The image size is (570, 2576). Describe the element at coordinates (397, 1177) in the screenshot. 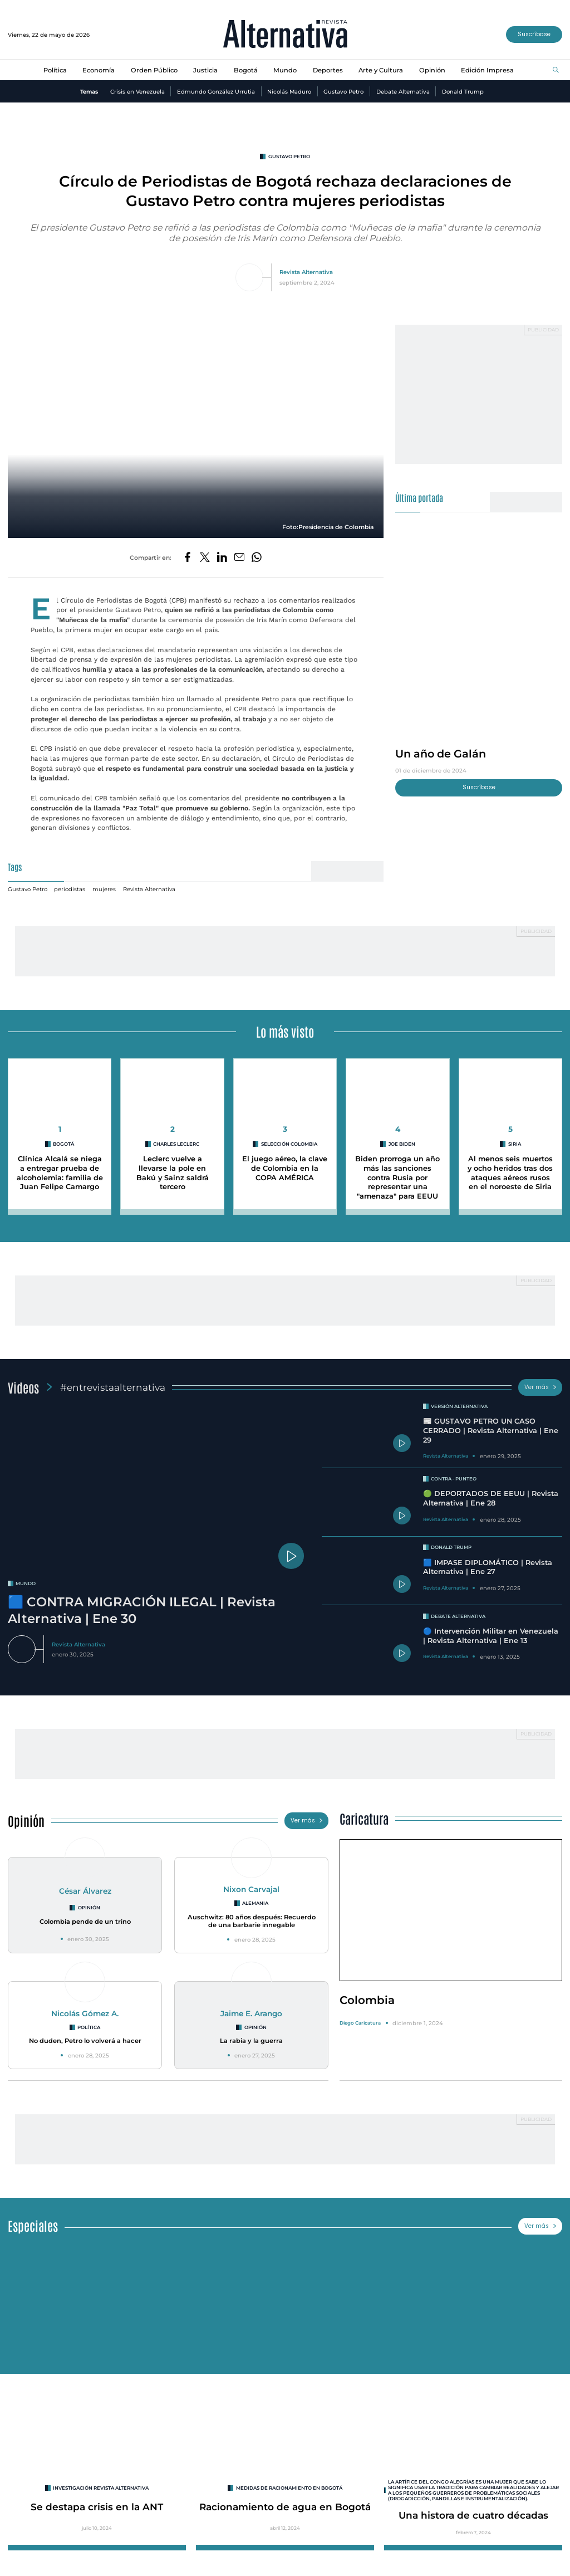

I see `Biden prorroga un año más las sanciones contra Rusia por representar una "amenaza" para EEUU` at that location.